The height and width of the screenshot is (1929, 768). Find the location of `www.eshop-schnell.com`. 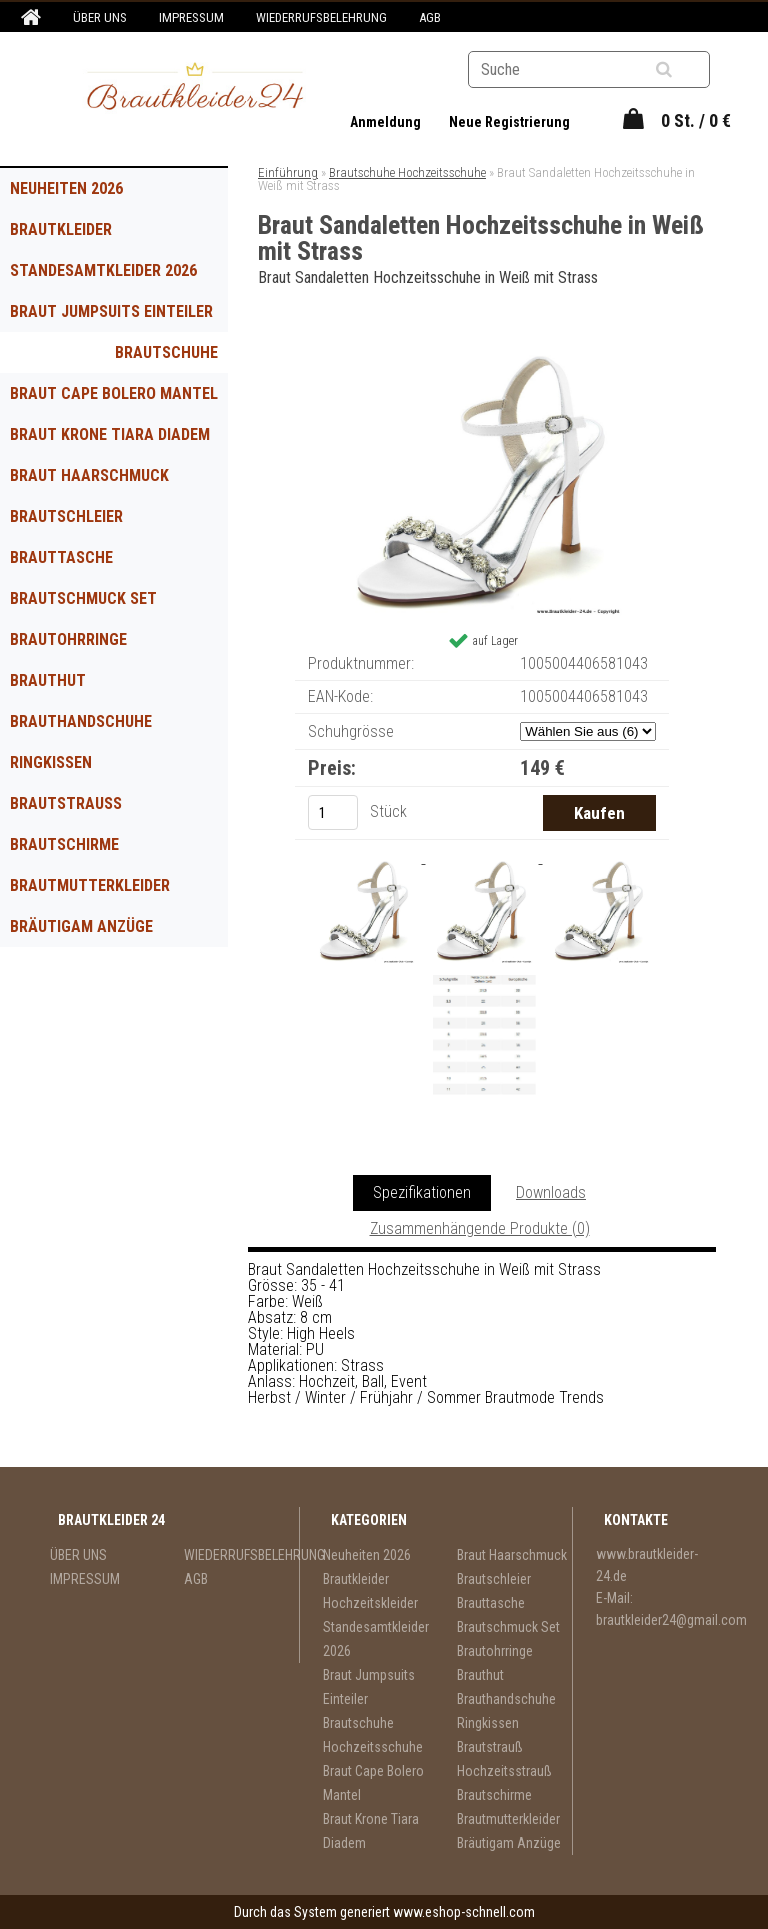

www.eshop-schnell.com is located at coordinates (464, 1912).